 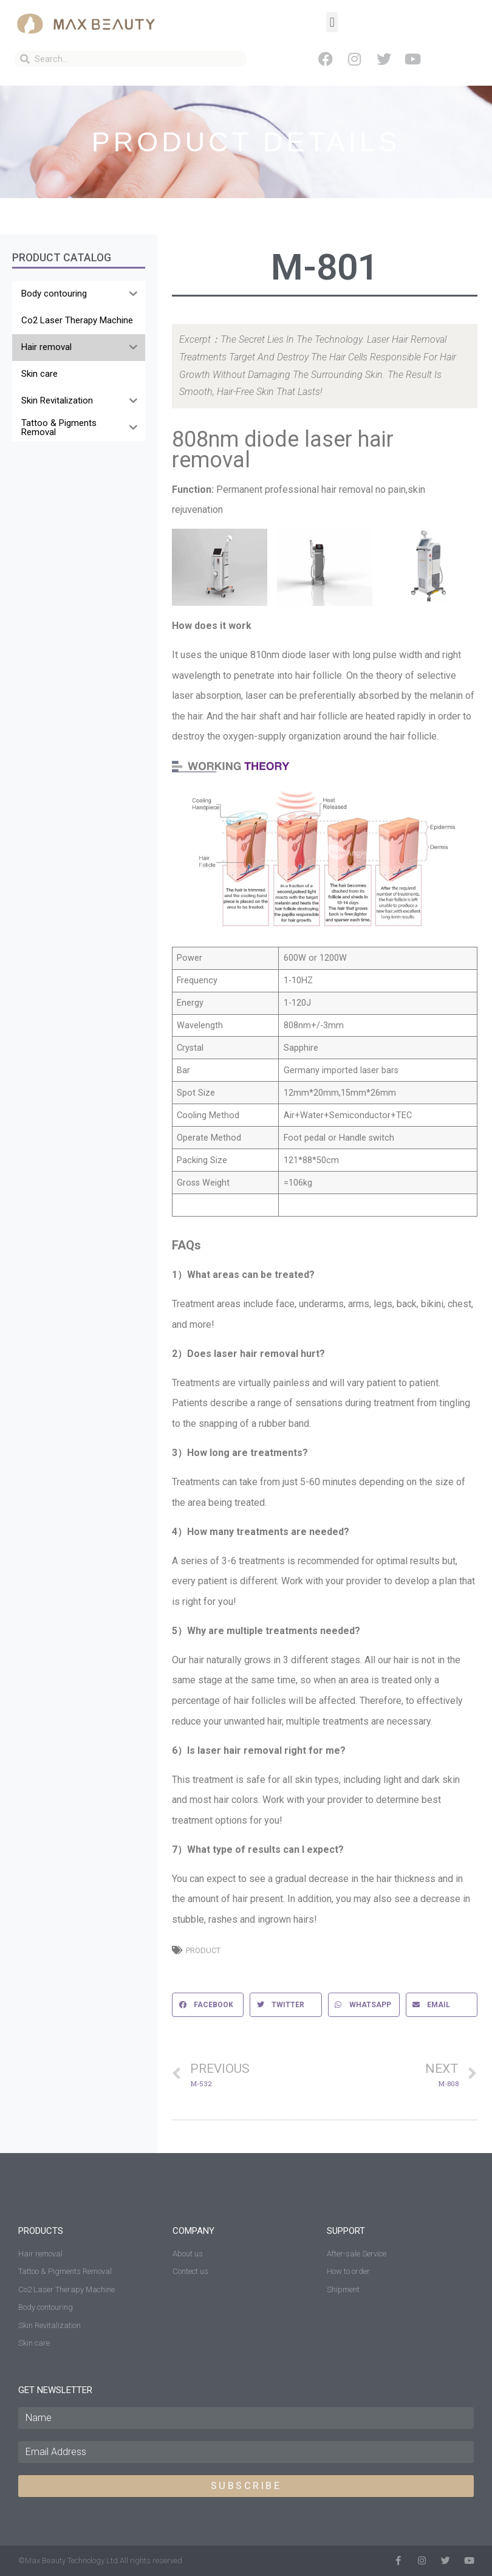 What do you see at coordinates (332, 22) in the screenshot?
I see `[button]` at bounding box center [332, 22].